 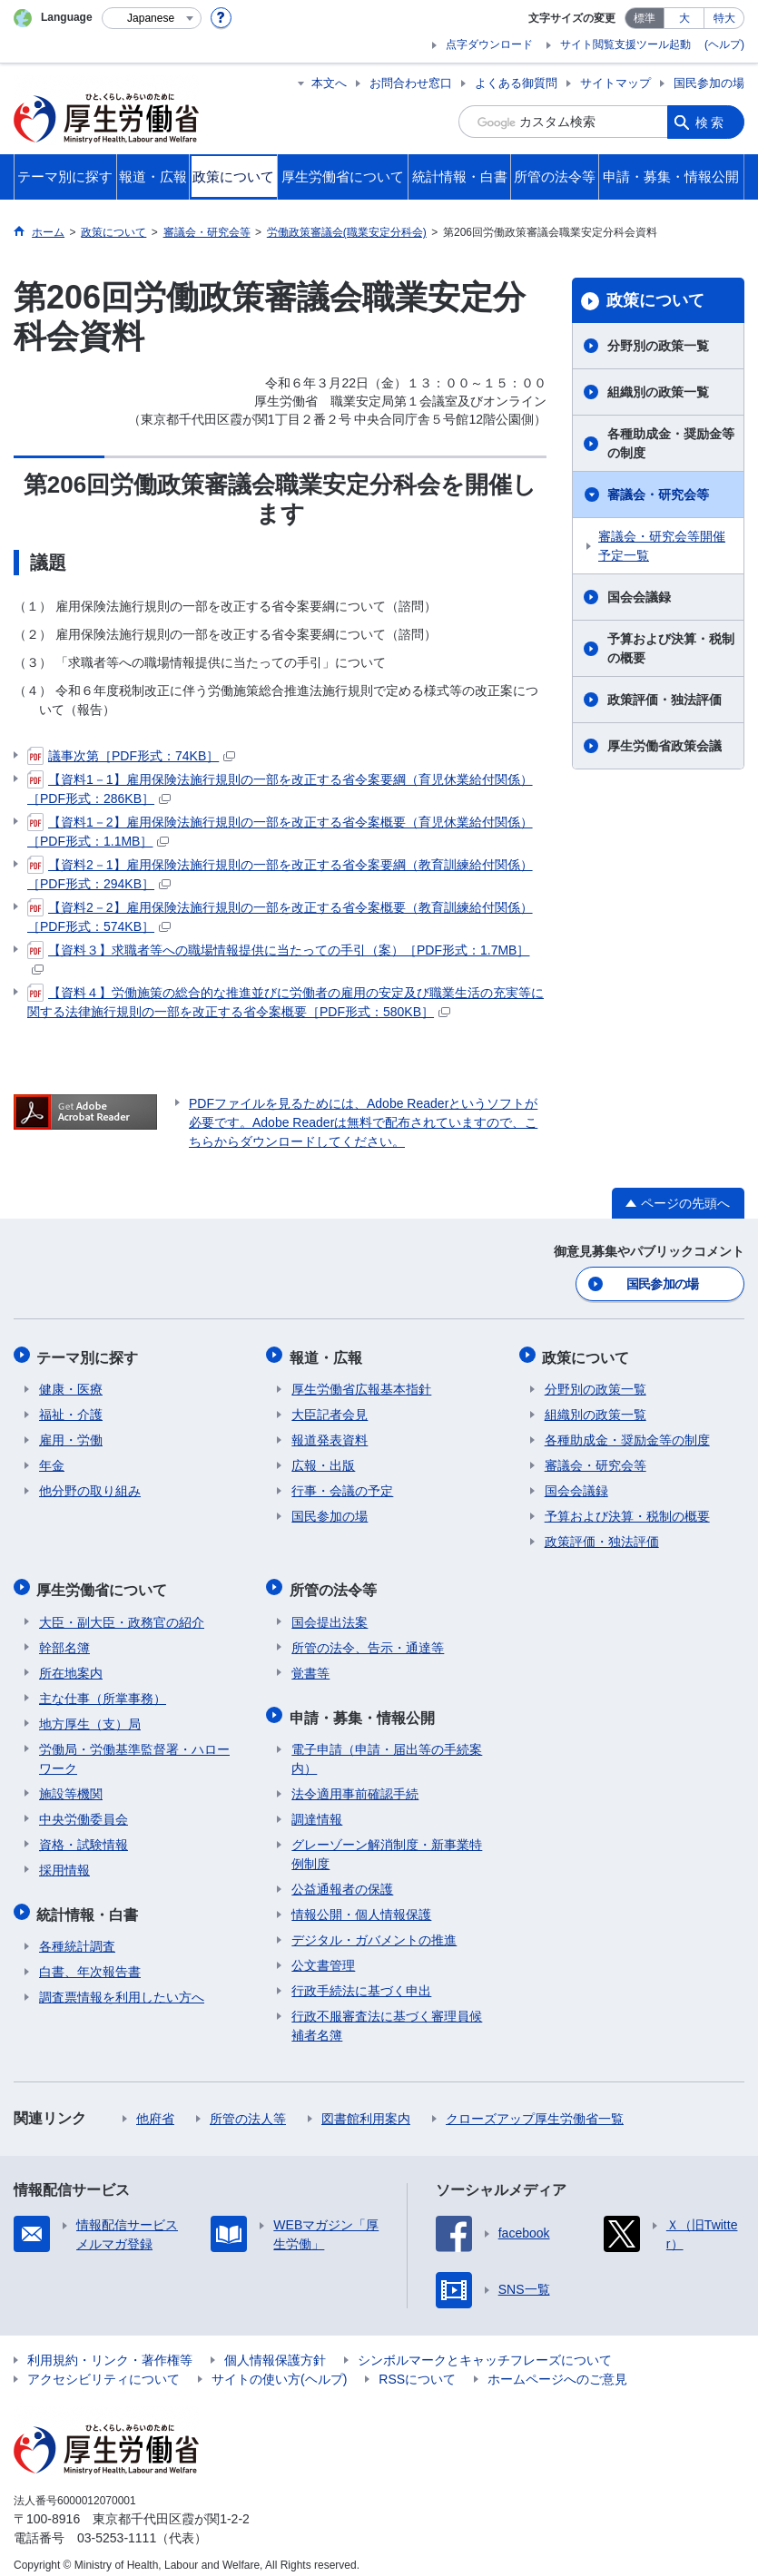 What do you see at coordinates (361, 1978) in the screenshot?
I see `行政手続法に基づく申出` at bounding box center [361, 1978].